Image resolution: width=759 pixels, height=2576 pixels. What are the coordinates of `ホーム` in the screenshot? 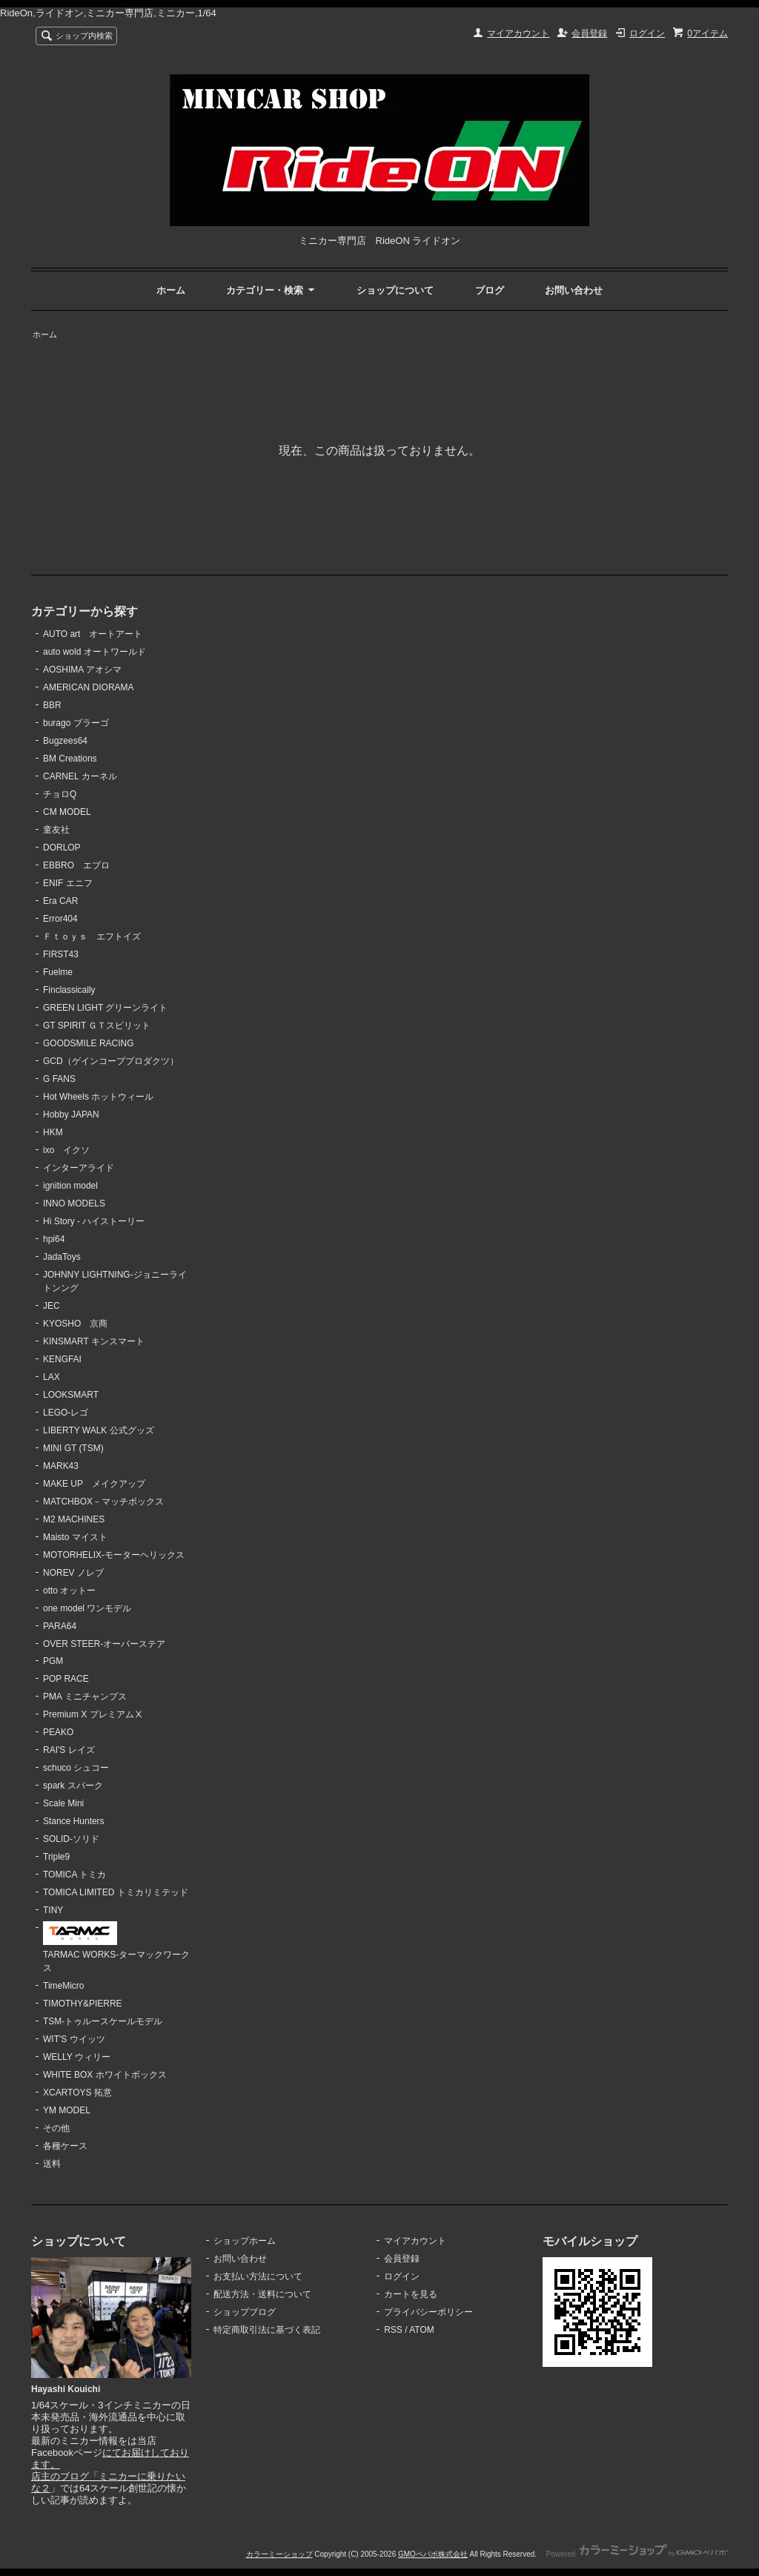 It's located at (170, 290).